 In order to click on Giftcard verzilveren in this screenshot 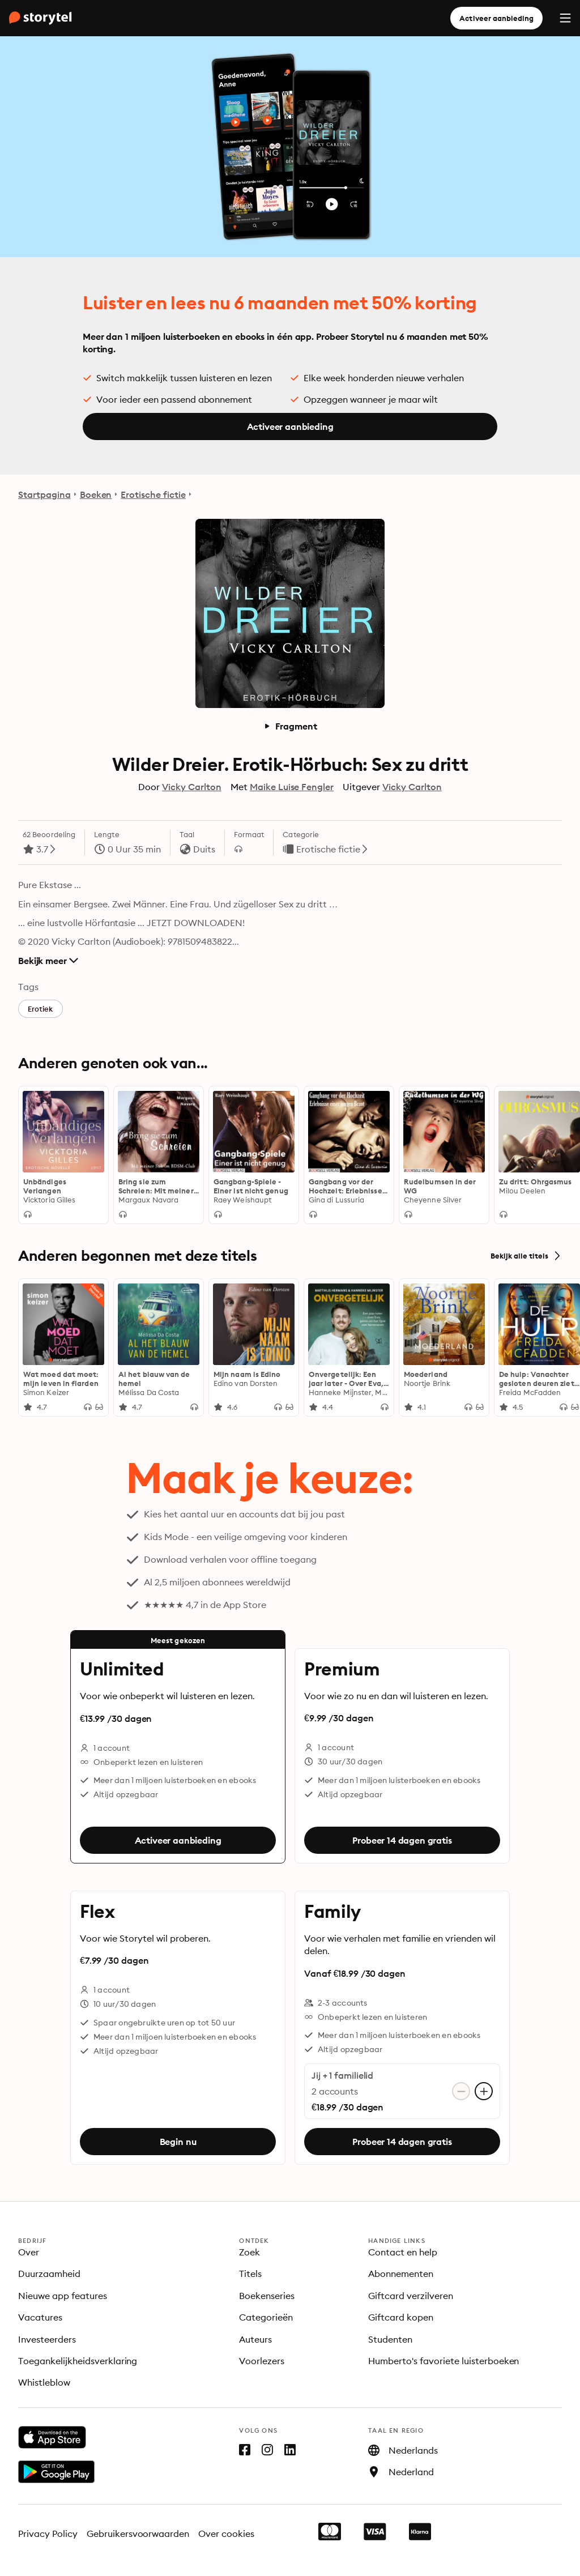, I will do `click(410, 2295)`.